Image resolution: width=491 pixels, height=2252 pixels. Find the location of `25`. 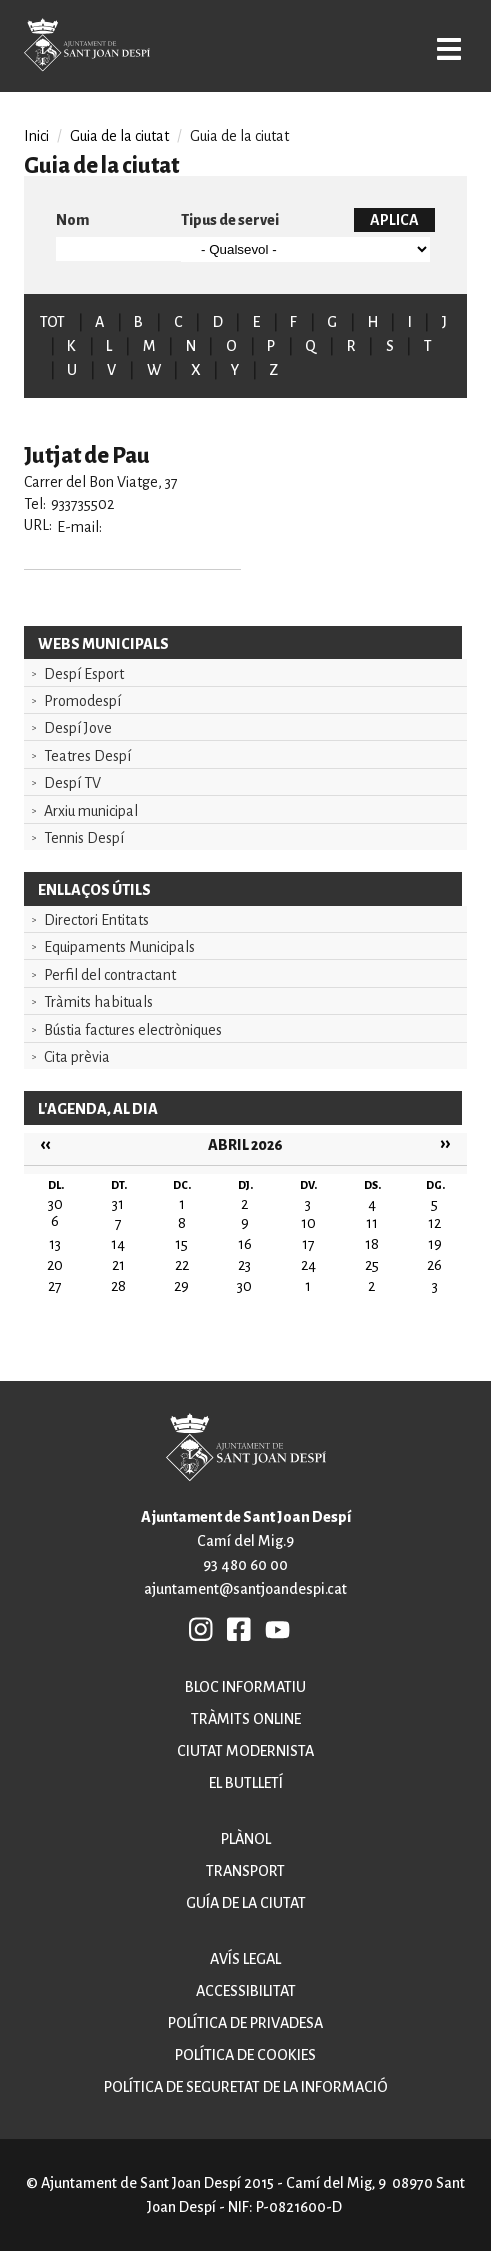

25 is located at coordinates (372, 1265).